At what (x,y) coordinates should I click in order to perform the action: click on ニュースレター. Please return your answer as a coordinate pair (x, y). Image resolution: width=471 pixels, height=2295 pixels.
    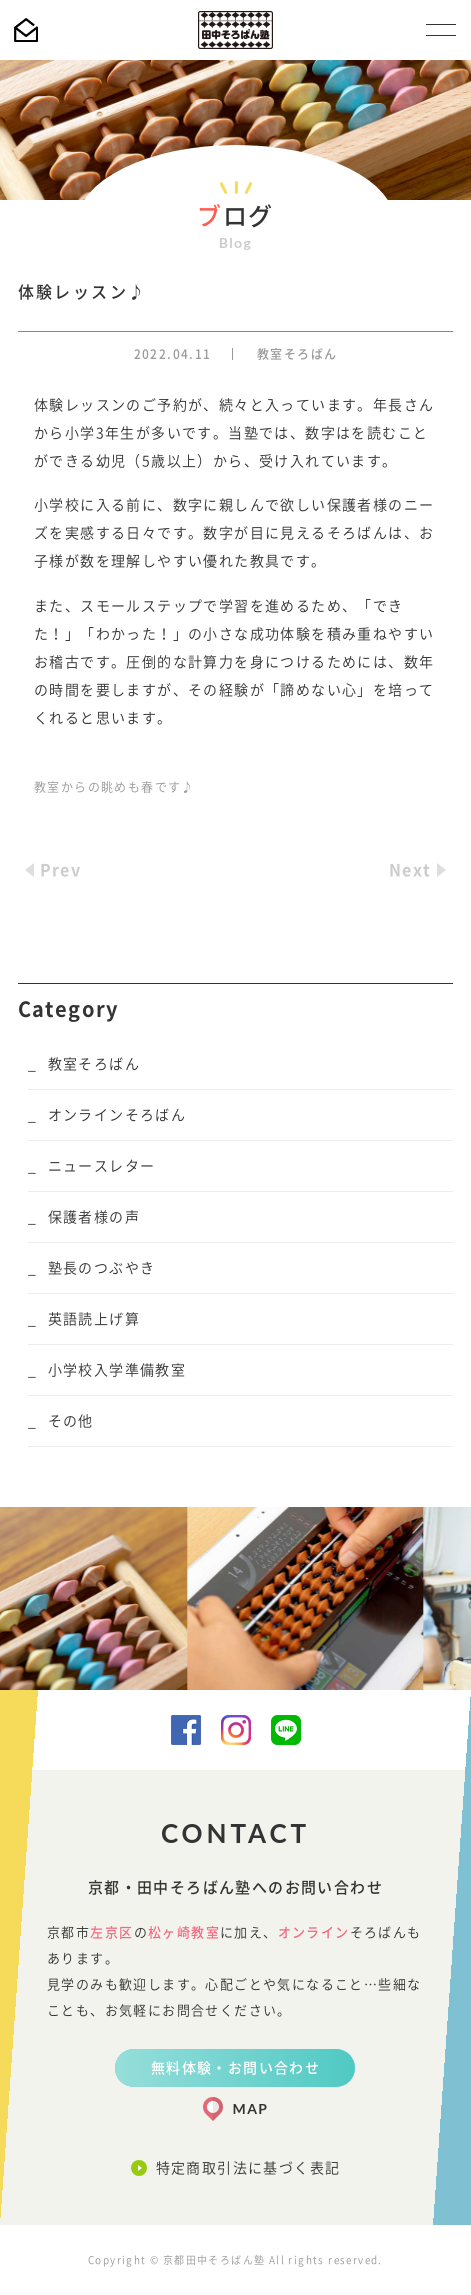
    Looking at the image, I should click on (102, 1166).